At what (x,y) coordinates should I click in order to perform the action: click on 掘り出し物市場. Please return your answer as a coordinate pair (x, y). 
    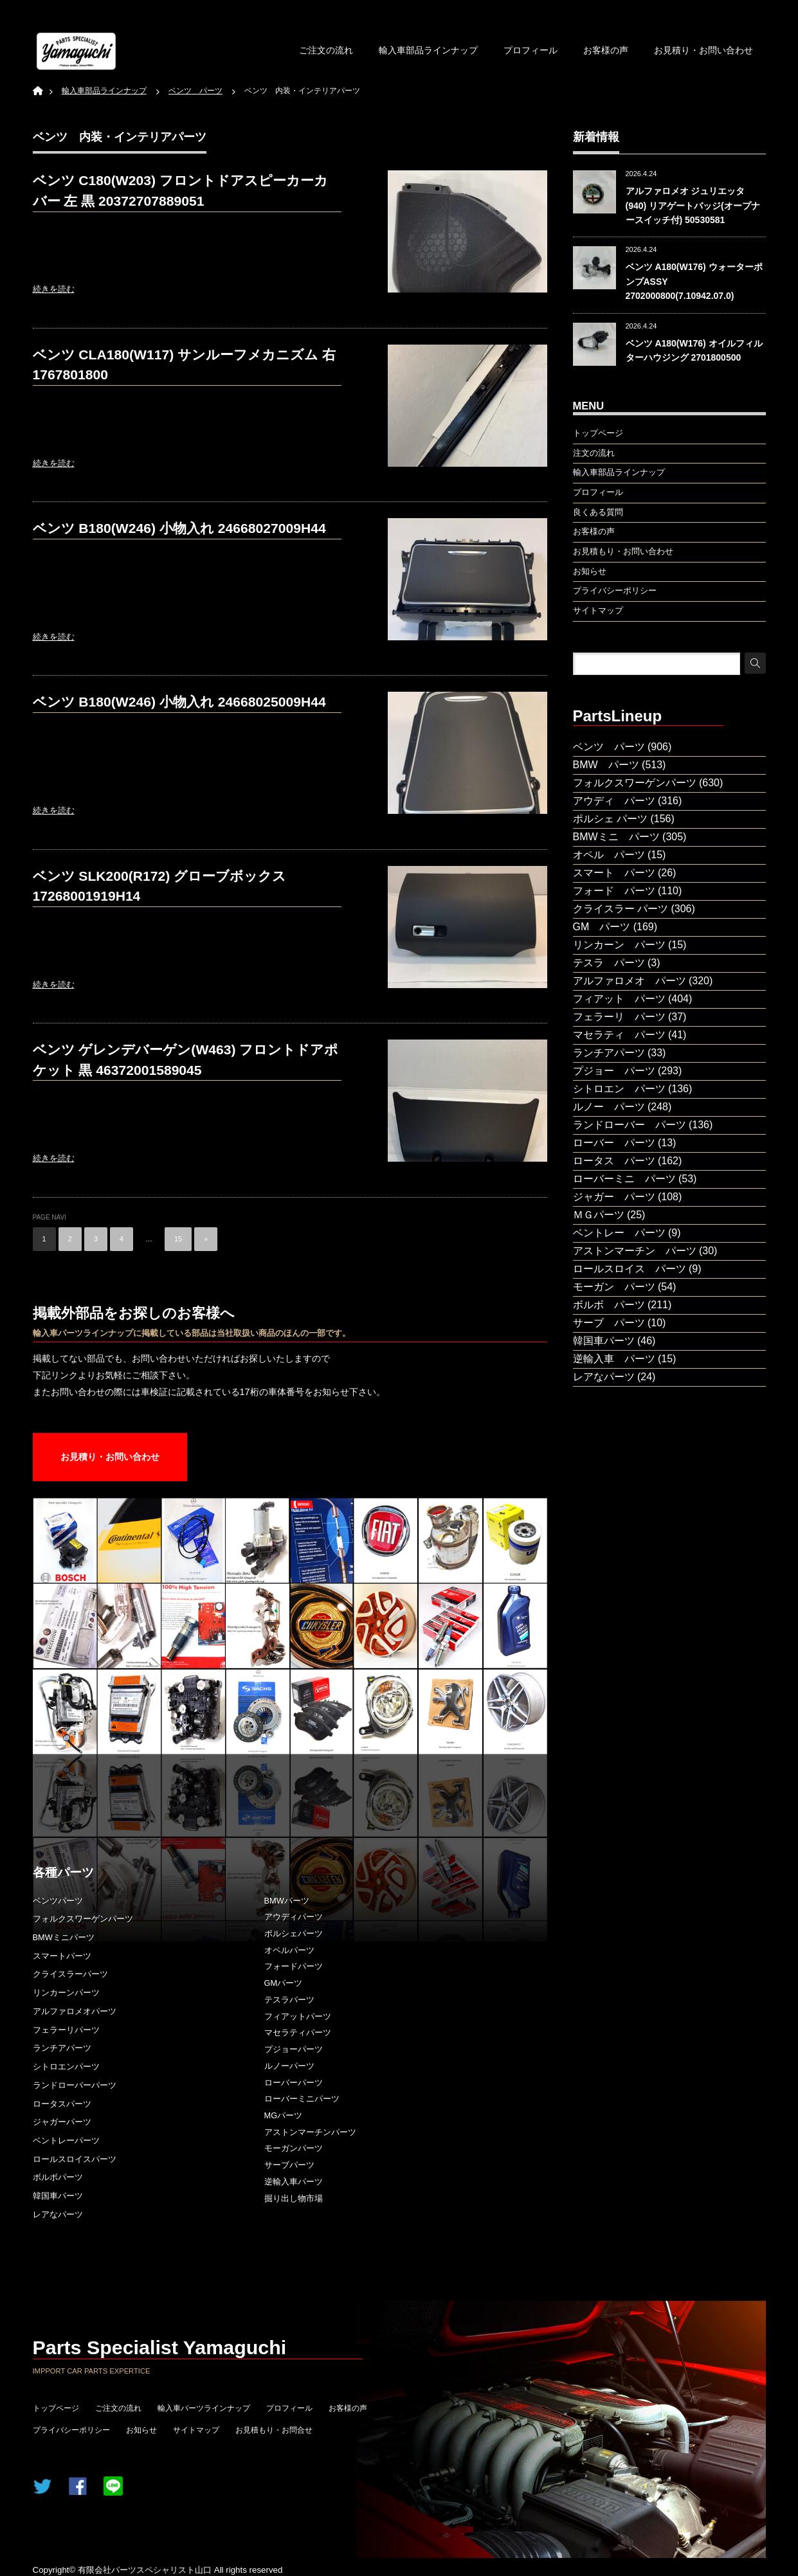
    Looking at the image, I should click on (293, 2198).